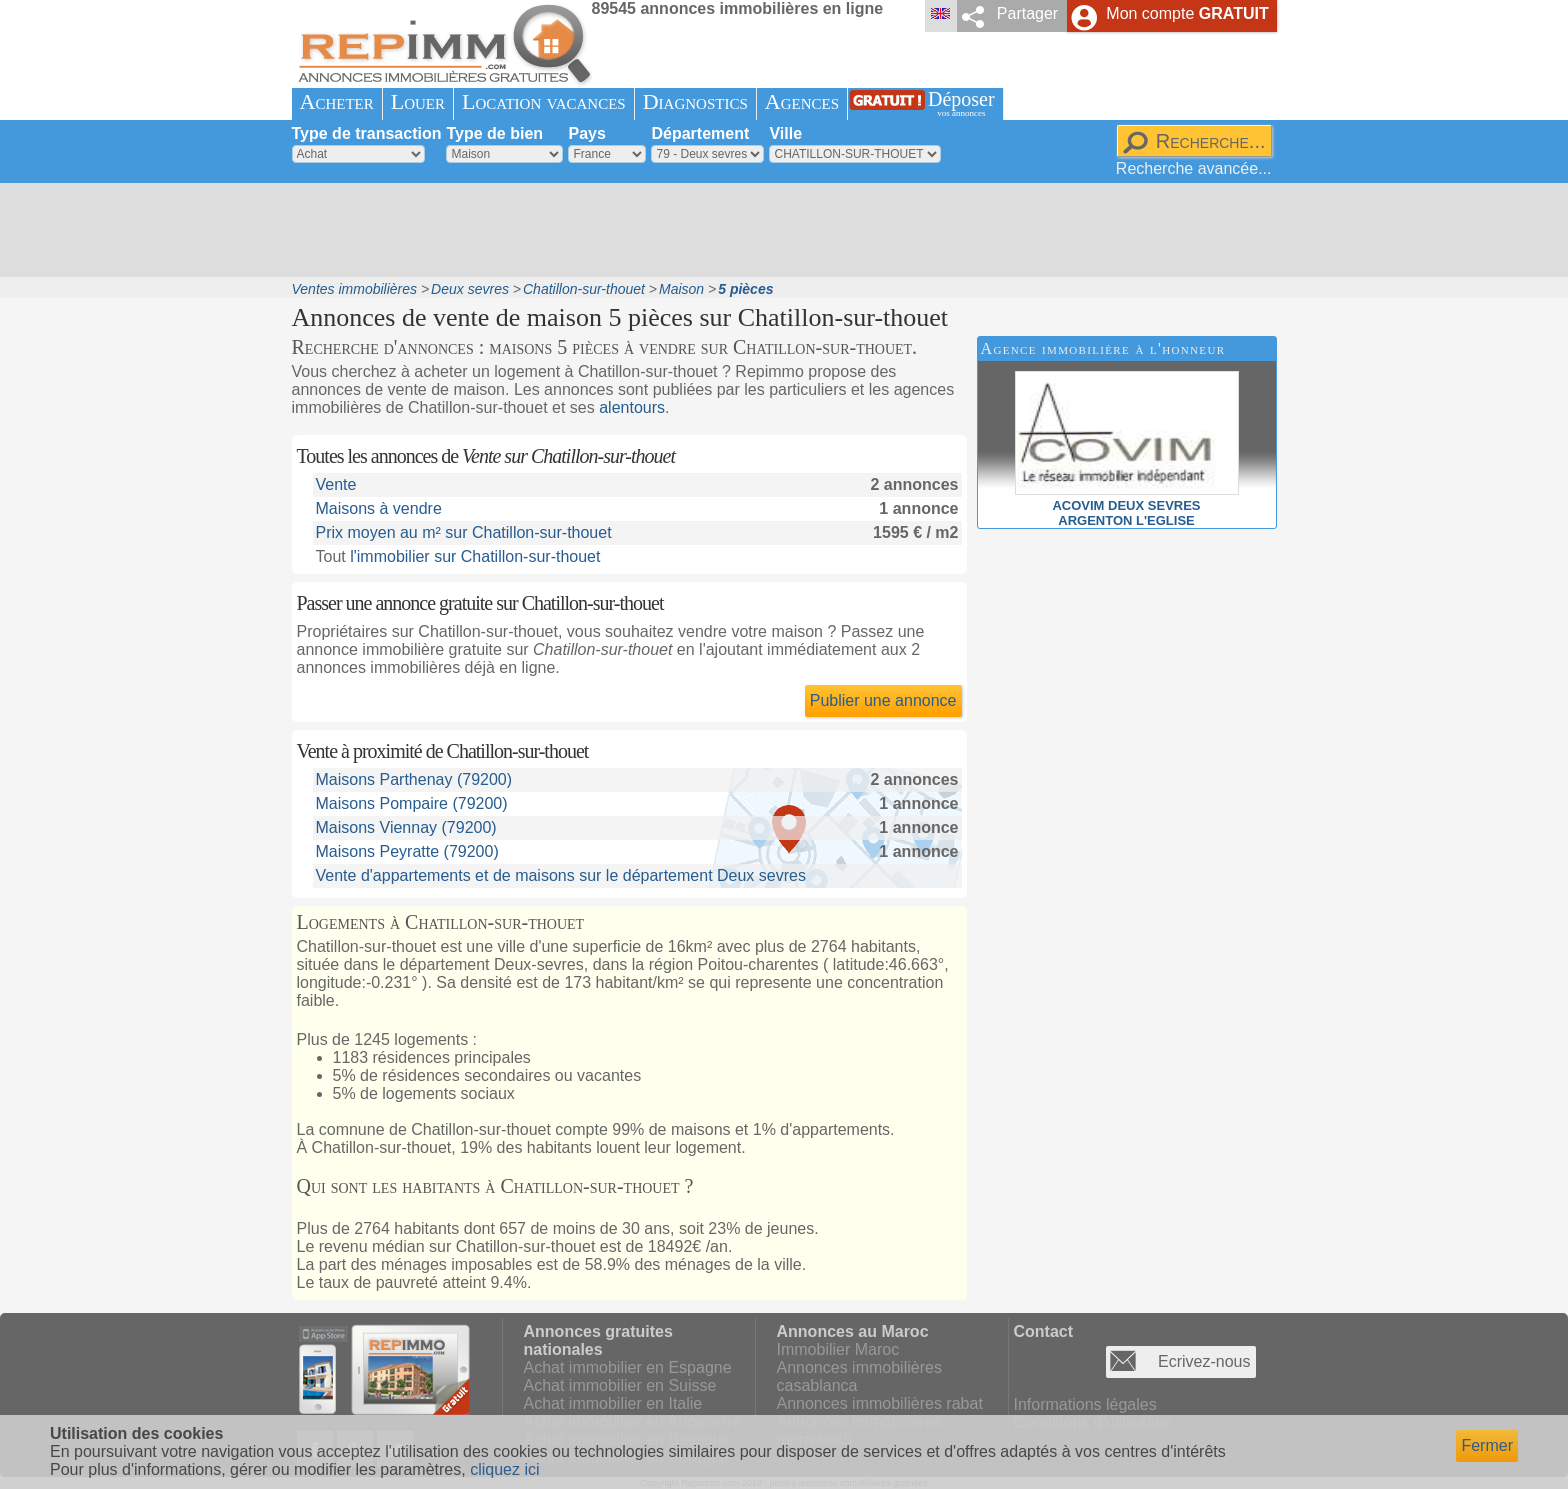  Describe the element at coordinates (464, 532) in the screenshot. I see `Prix moyen au m² sur Chatillon-sur-thouet` at that location.